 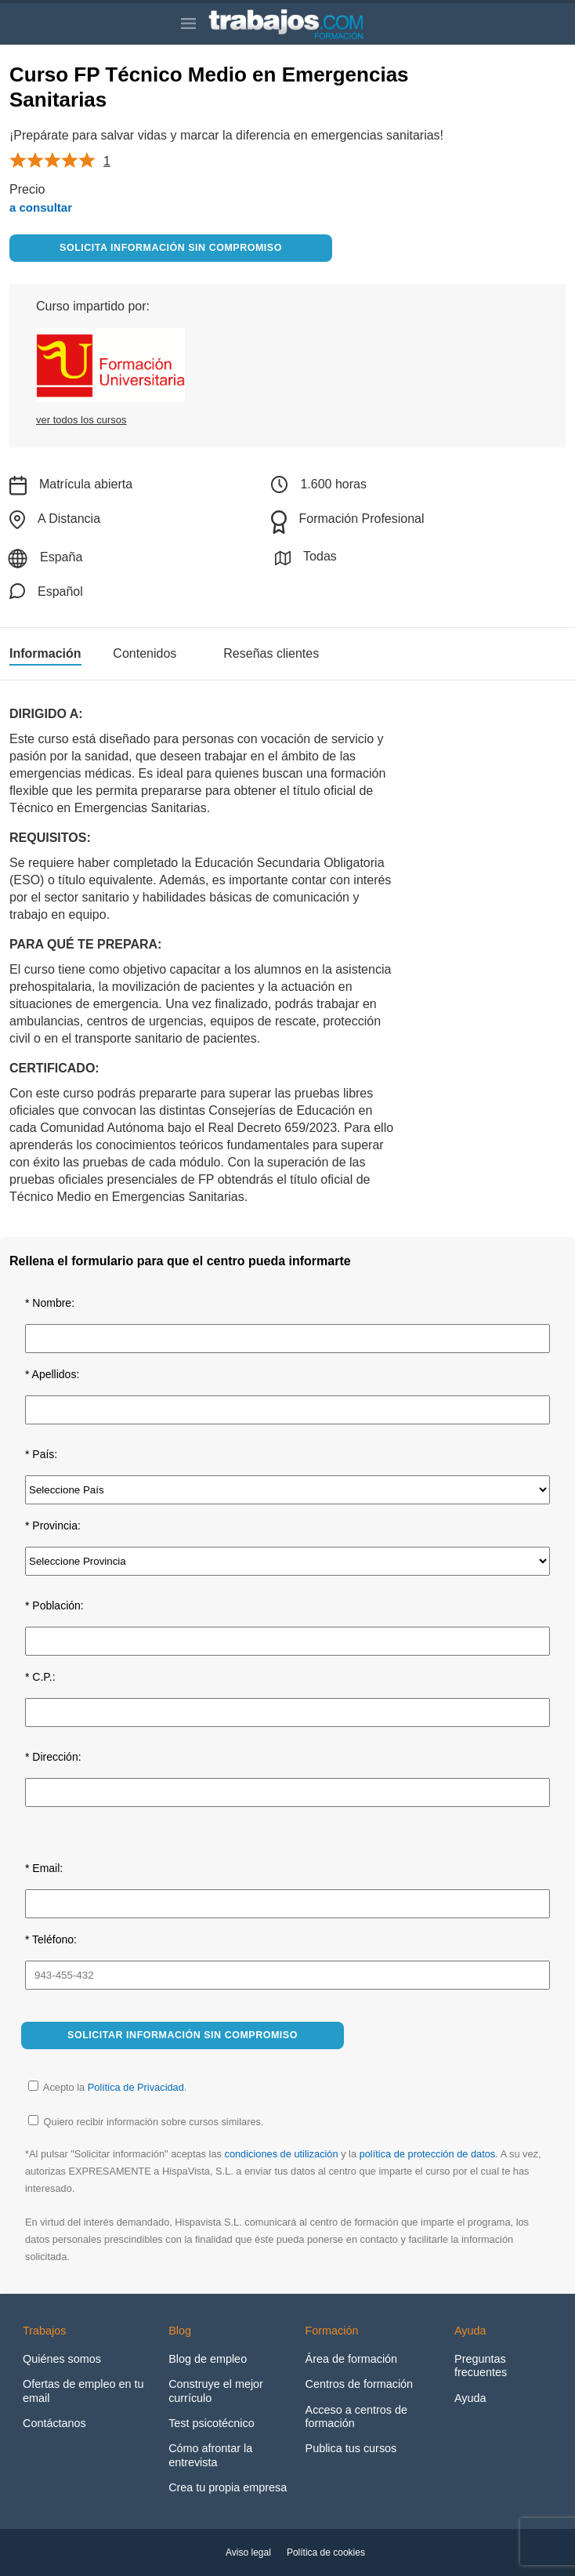 What do you see at coordinates (207, 2359) in the screenshot?
I see `Blog de empleo` at bounding box center [207, 2359].